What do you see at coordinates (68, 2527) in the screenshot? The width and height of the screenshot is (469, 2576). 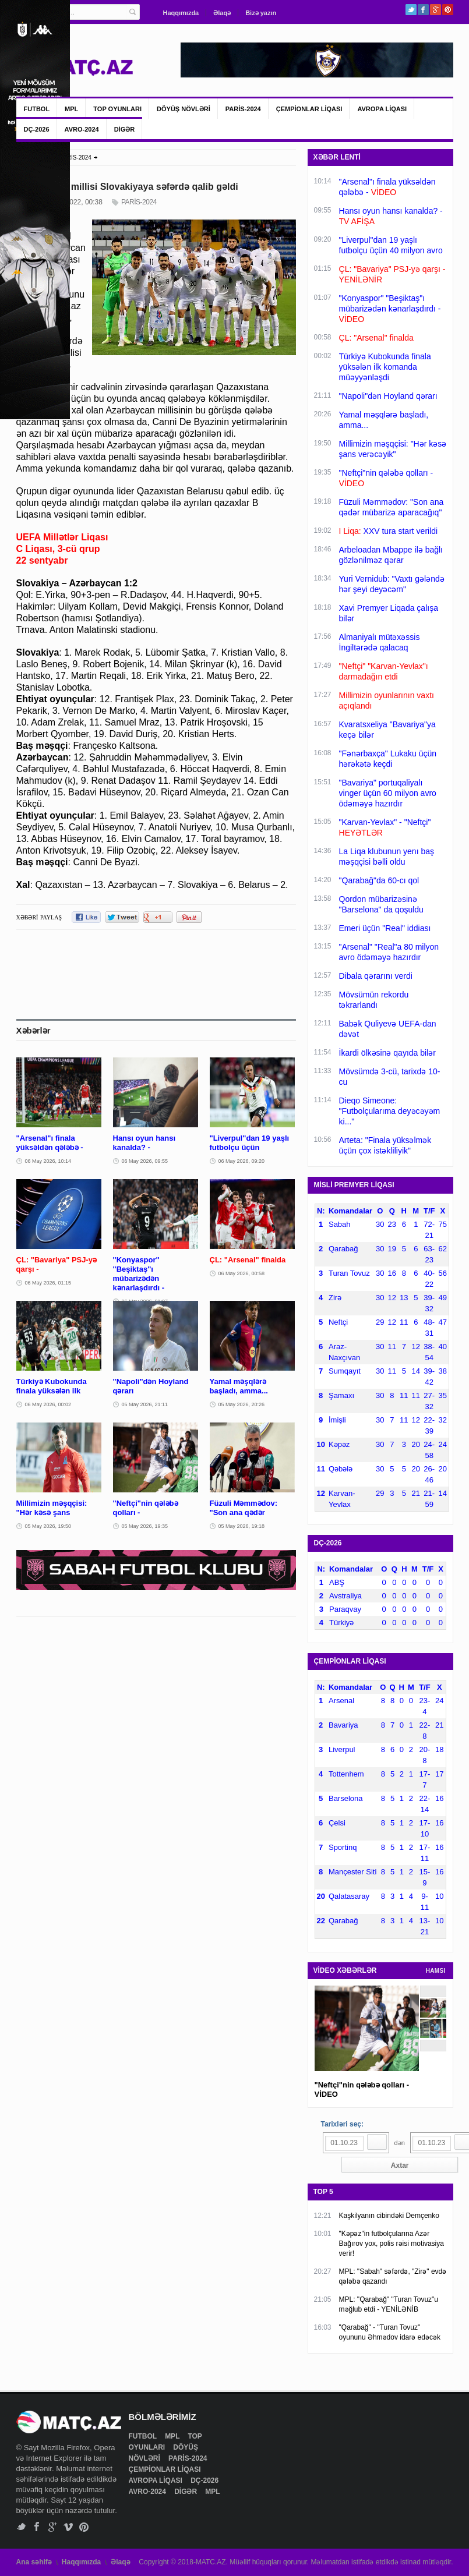 I see `Vimeo` at bounding box center [68, 2527].